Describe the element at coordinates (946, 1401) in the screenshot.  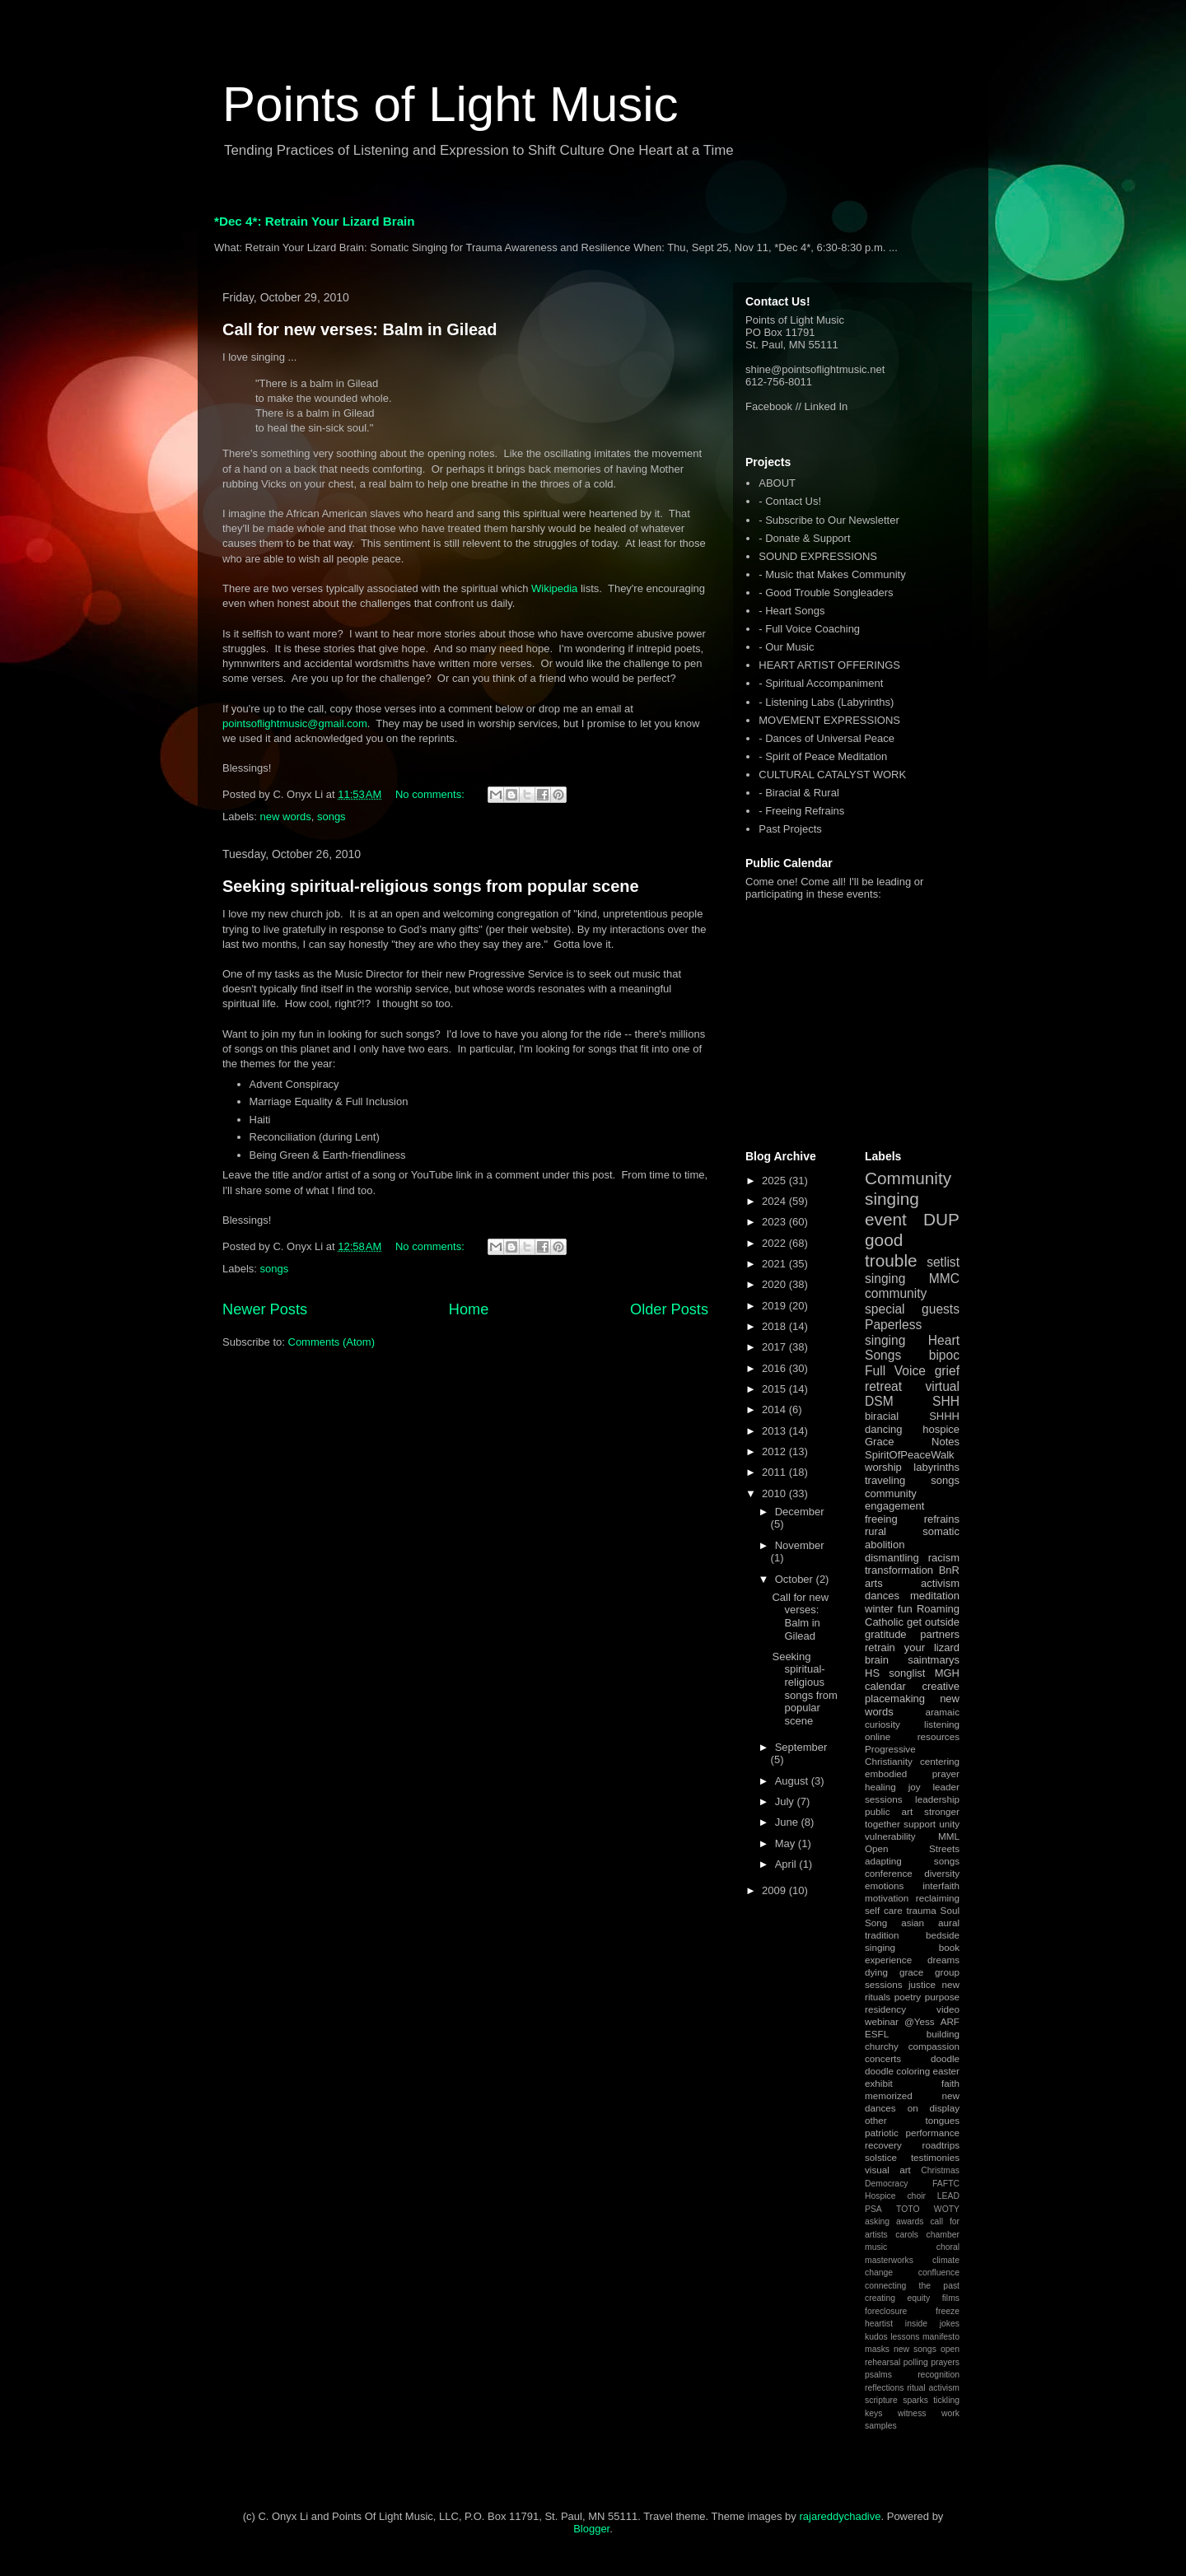
I see `SHH` at that location.